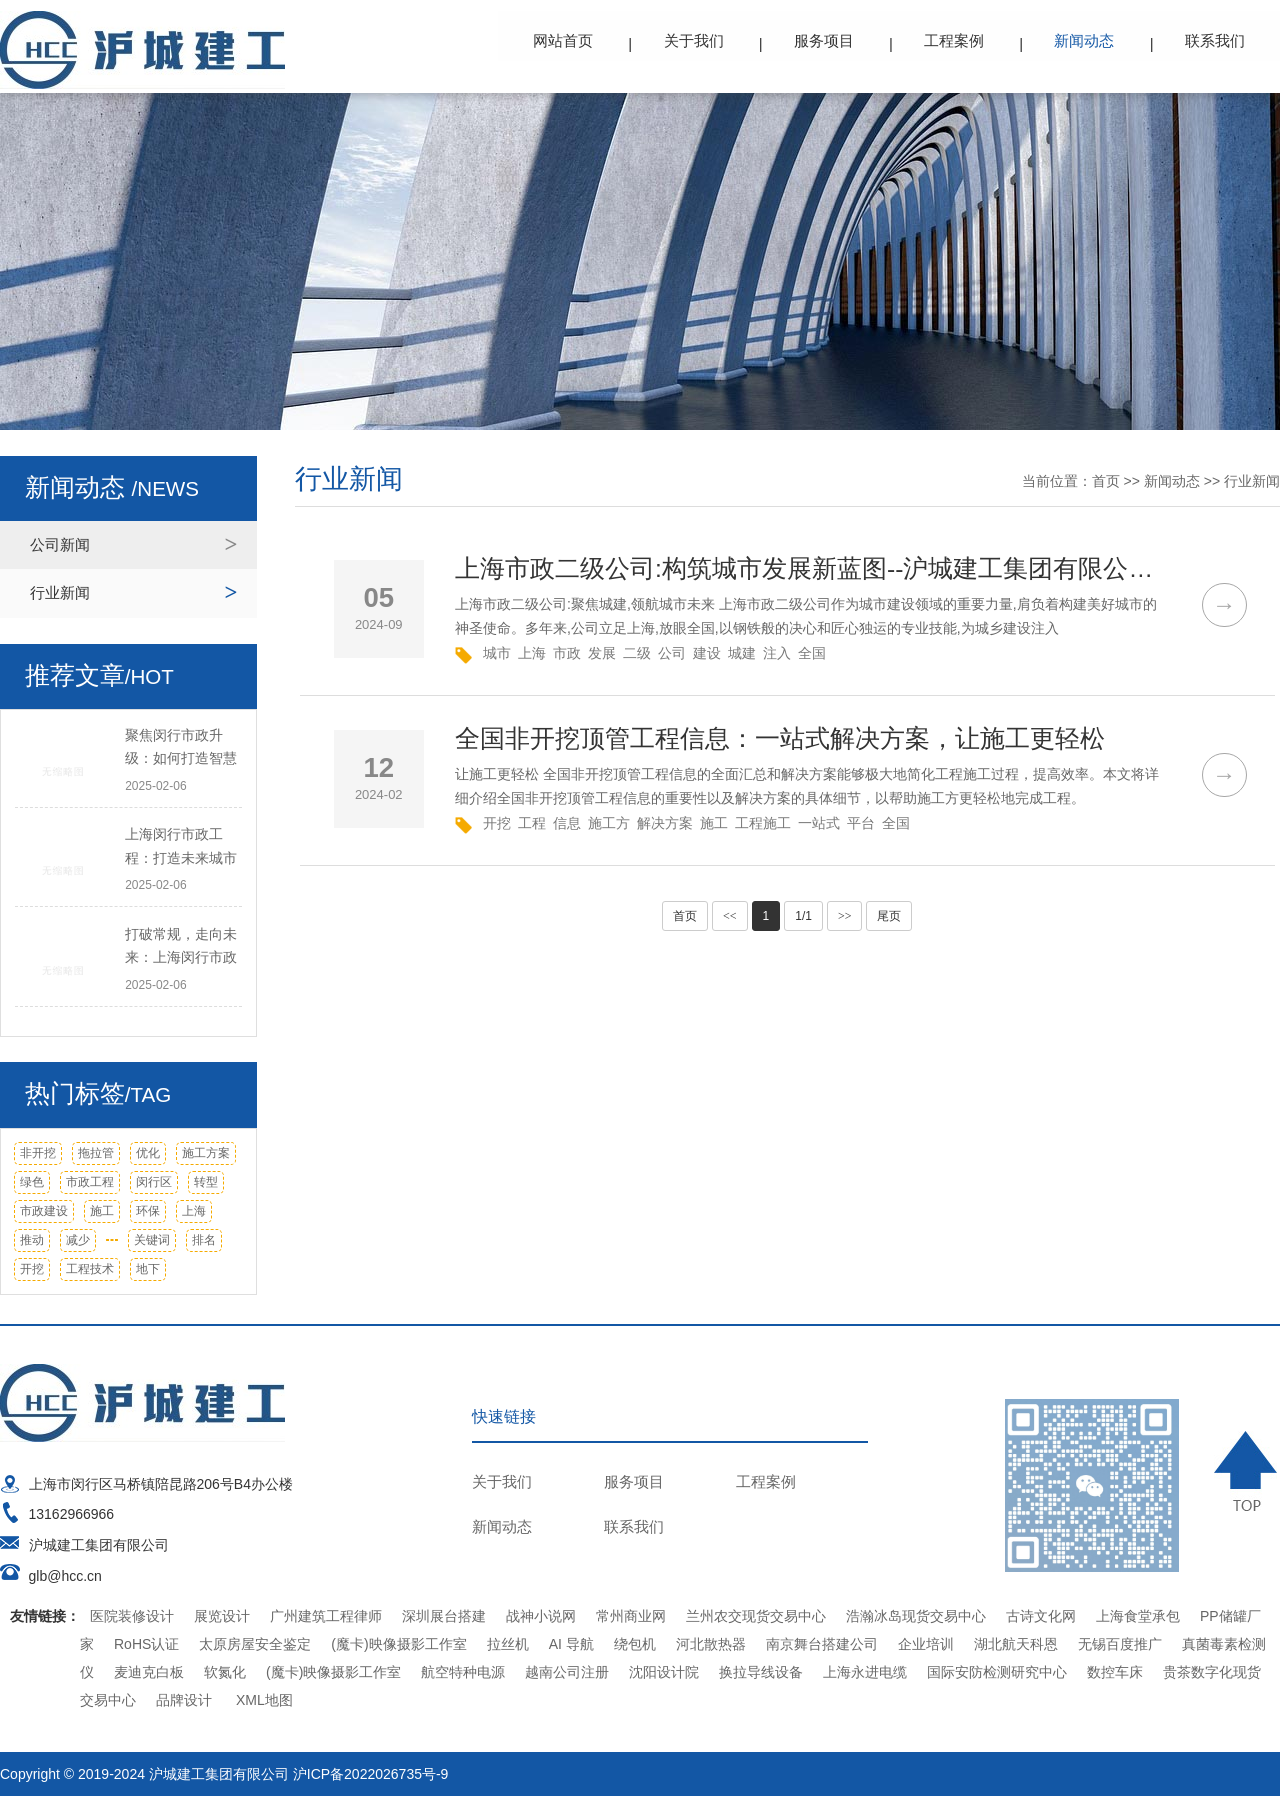 The width and height of the screenshot is (1280, 1796). What do you see at coordinates (132, 1616) in the screenshot?
I see `医院装修设计` at bounding box center [132, 1616].